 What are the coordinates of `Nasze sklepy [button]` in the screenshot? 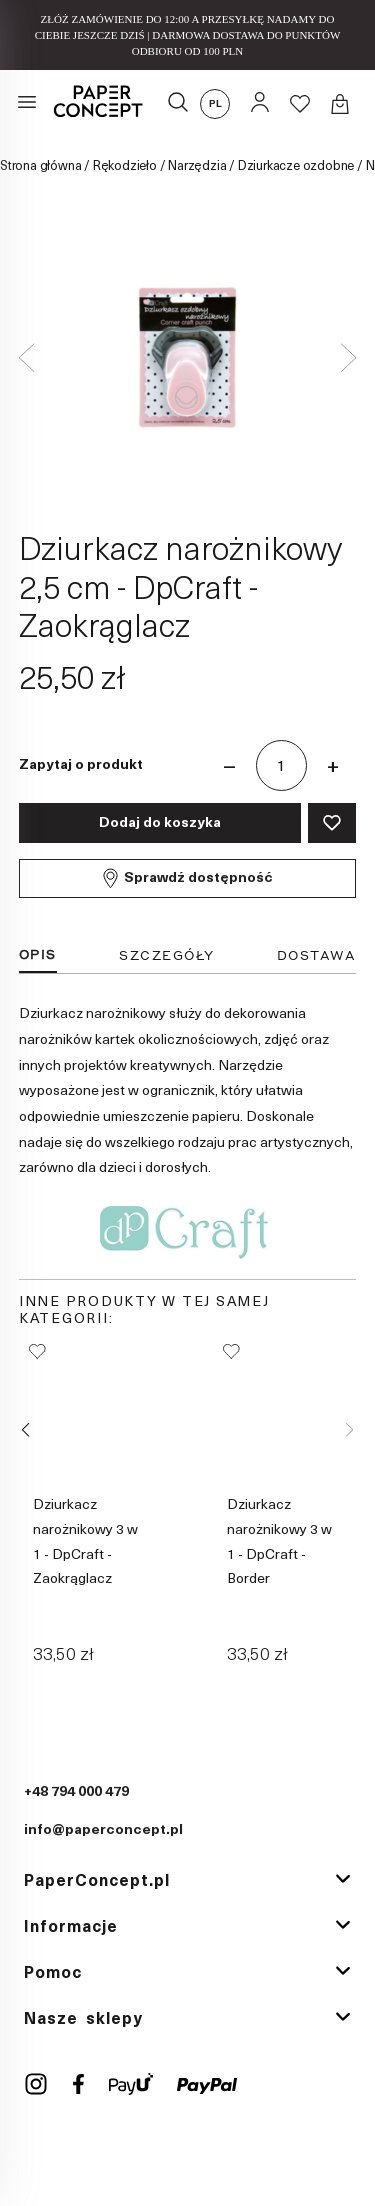 It's located at (83, 2019).